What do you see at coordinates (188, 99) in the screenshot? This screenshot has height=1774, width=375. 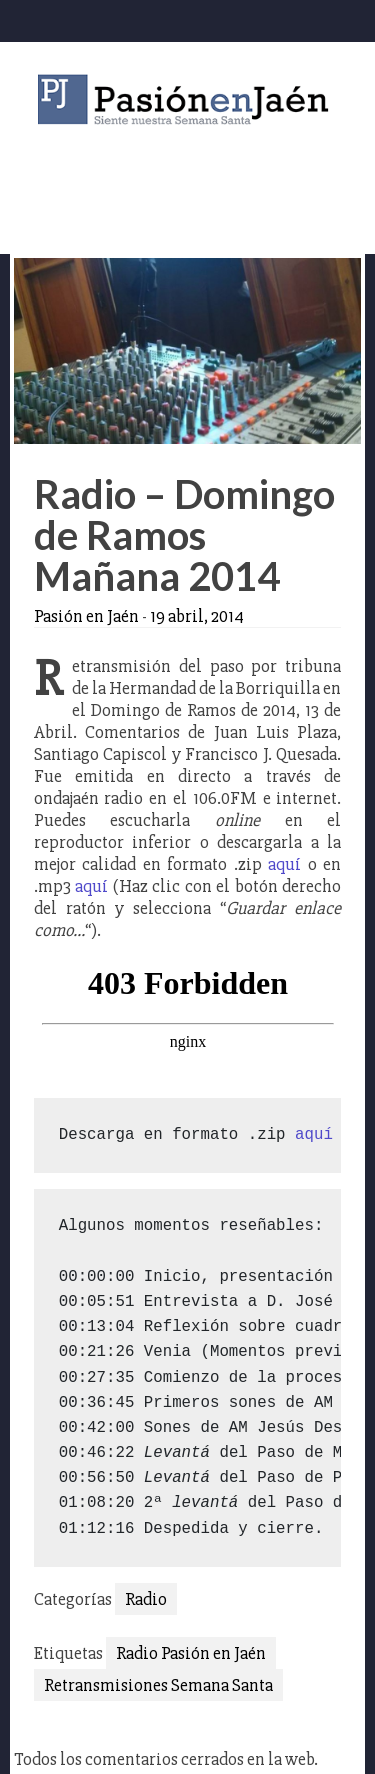 I see `Pasión en Jaén` at bounding box center [188, 99].